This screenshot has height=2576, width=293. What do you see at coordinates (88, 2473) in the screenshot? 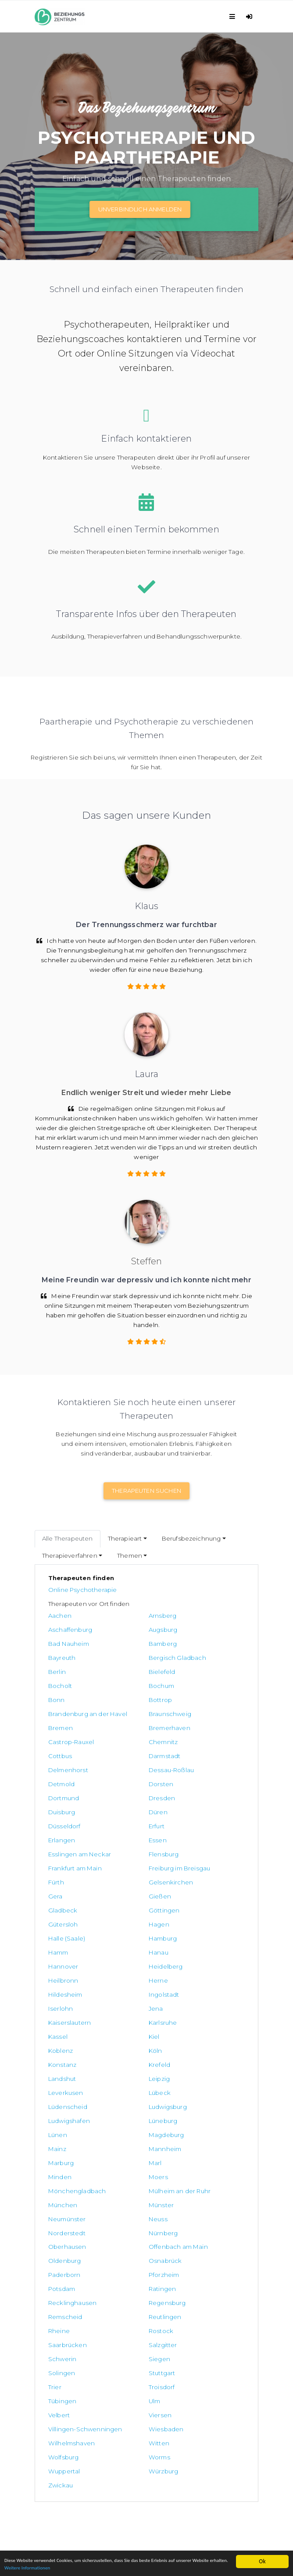
I see `Allgemeine Geschäftsbedingungen` at bounding box center [88, 2473].